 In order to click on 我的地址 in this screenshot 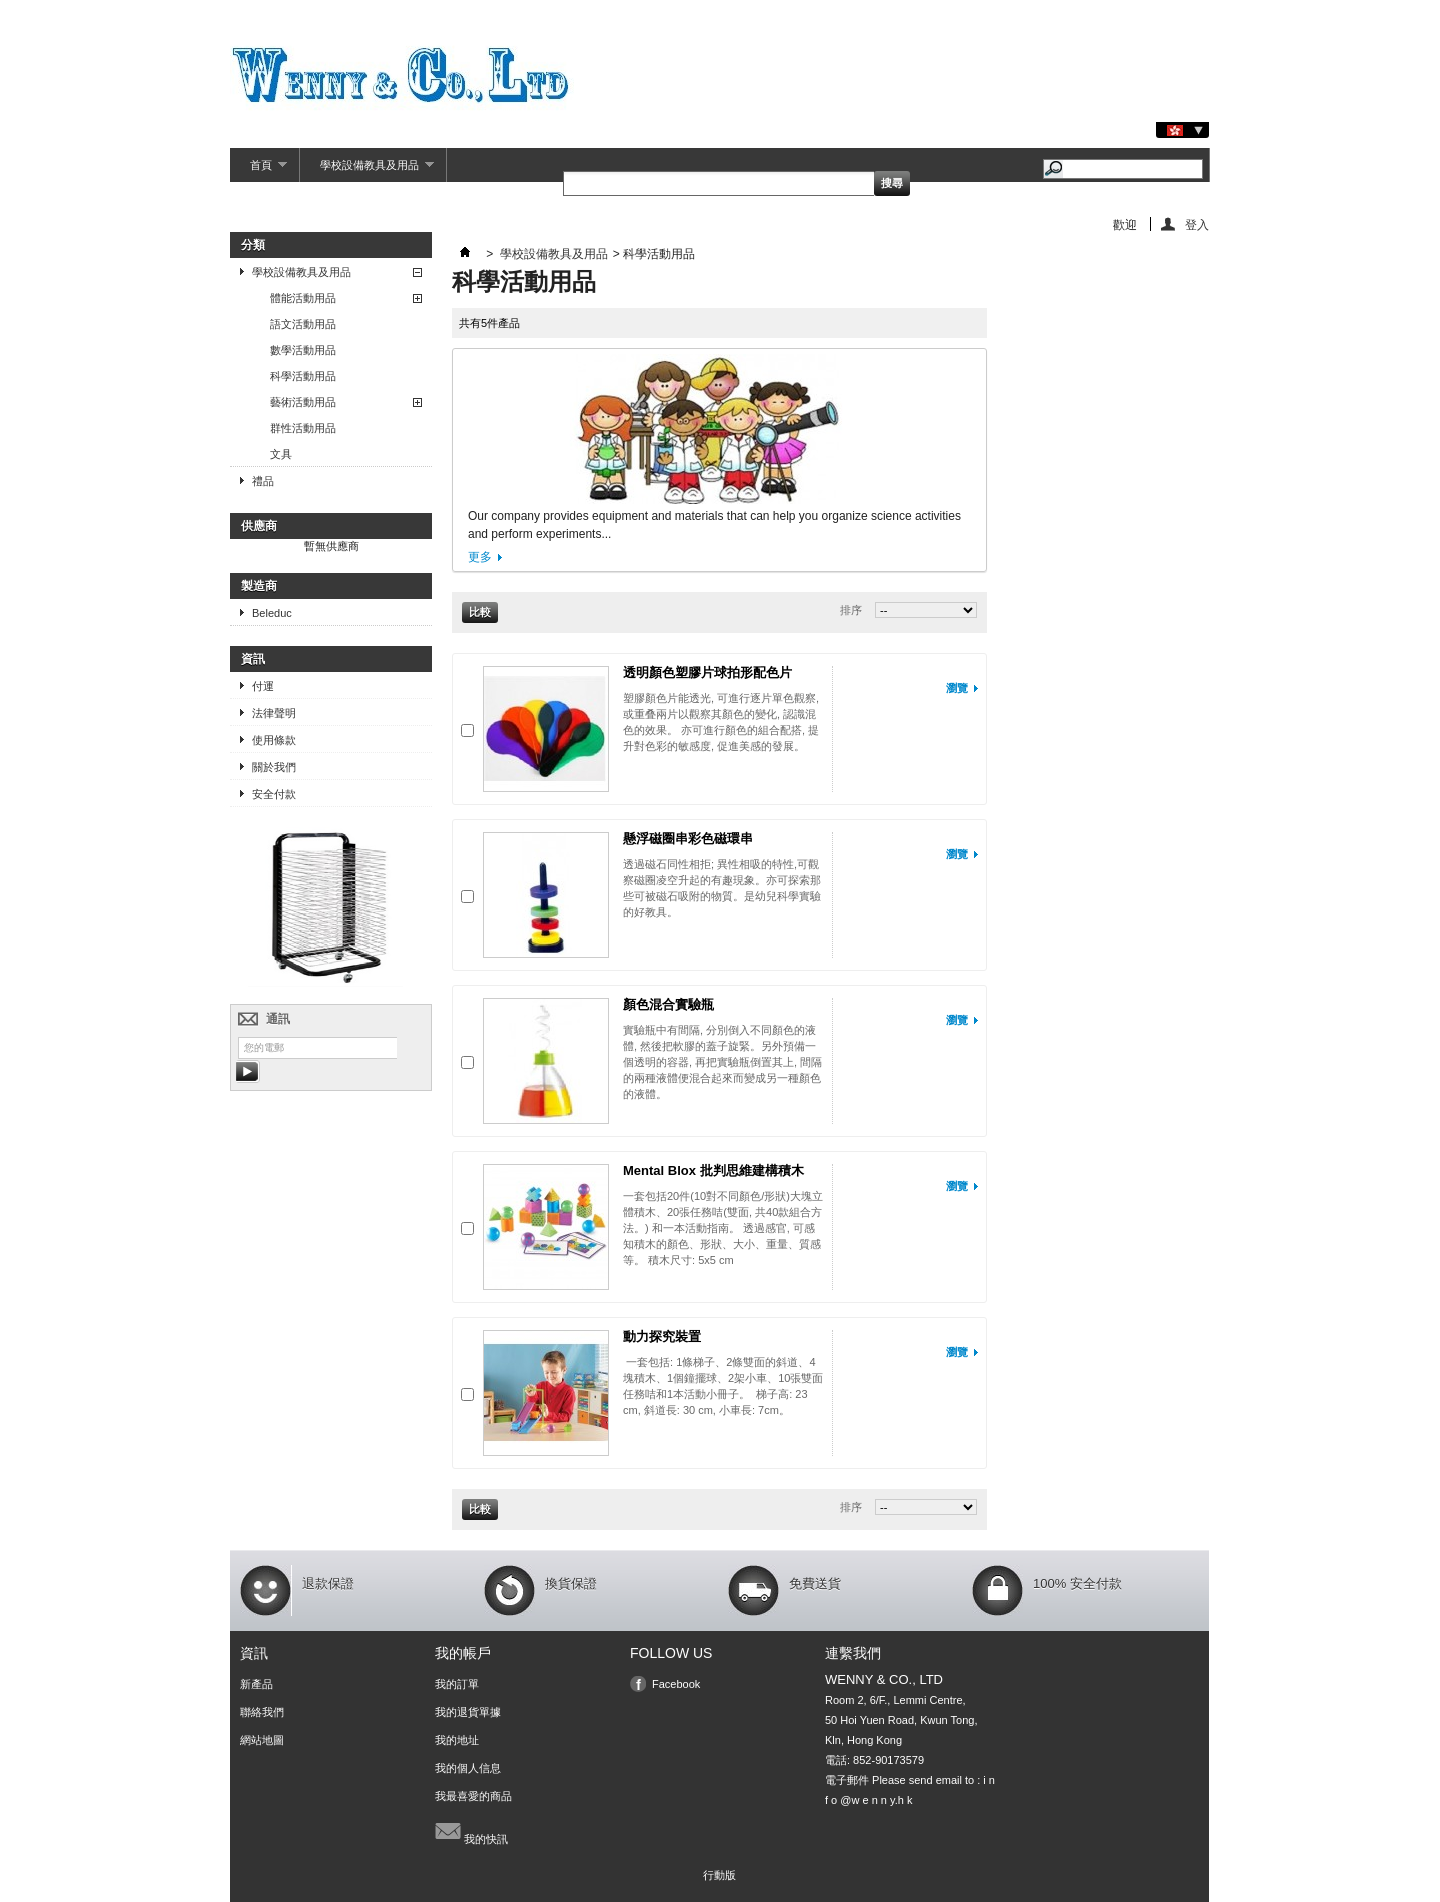, I will do `click(457, 1740)`.